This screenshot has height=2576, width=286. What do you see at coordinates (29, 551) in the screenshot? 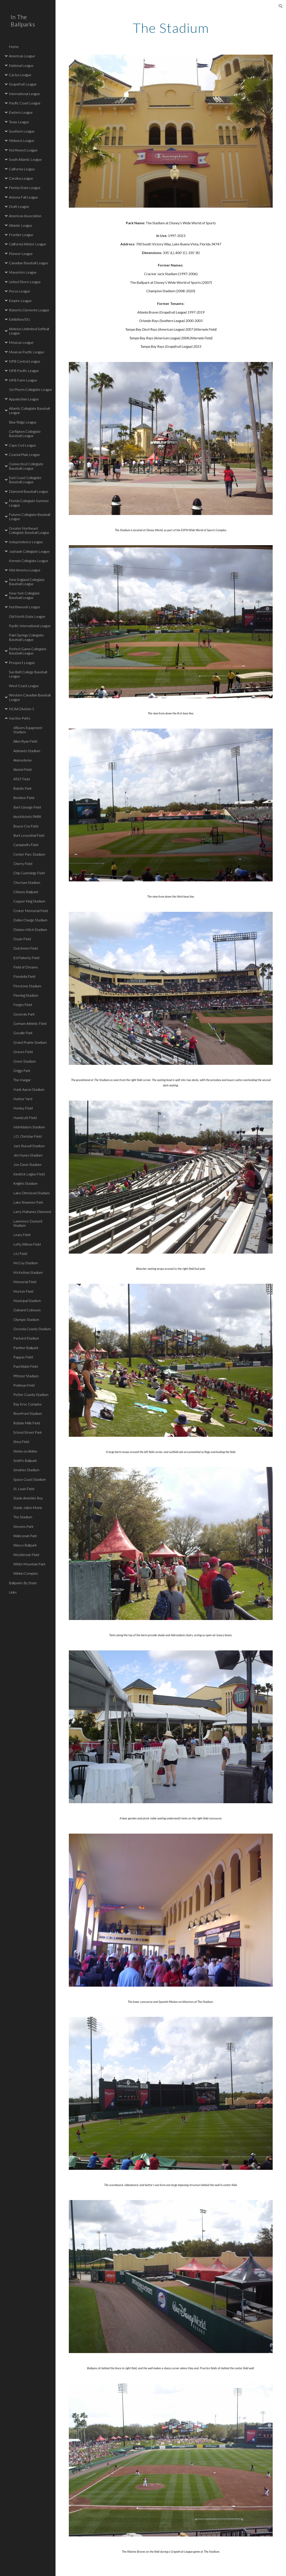
I see `Jayhawk Collegiate League [link]` at bounding box center [29, 551].